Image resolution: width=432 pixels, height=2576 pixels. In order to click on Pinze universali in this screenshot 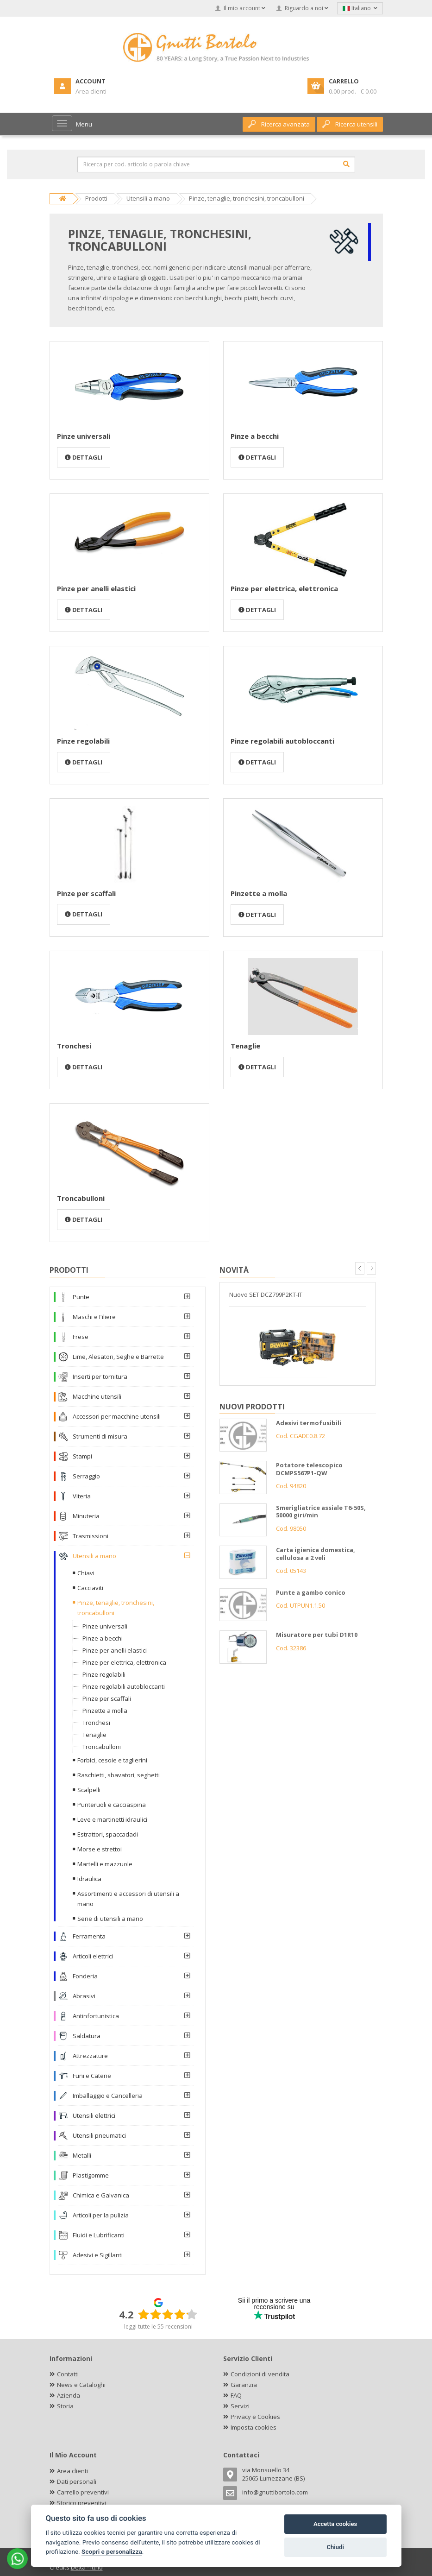, I will do `click(83, 436)`.